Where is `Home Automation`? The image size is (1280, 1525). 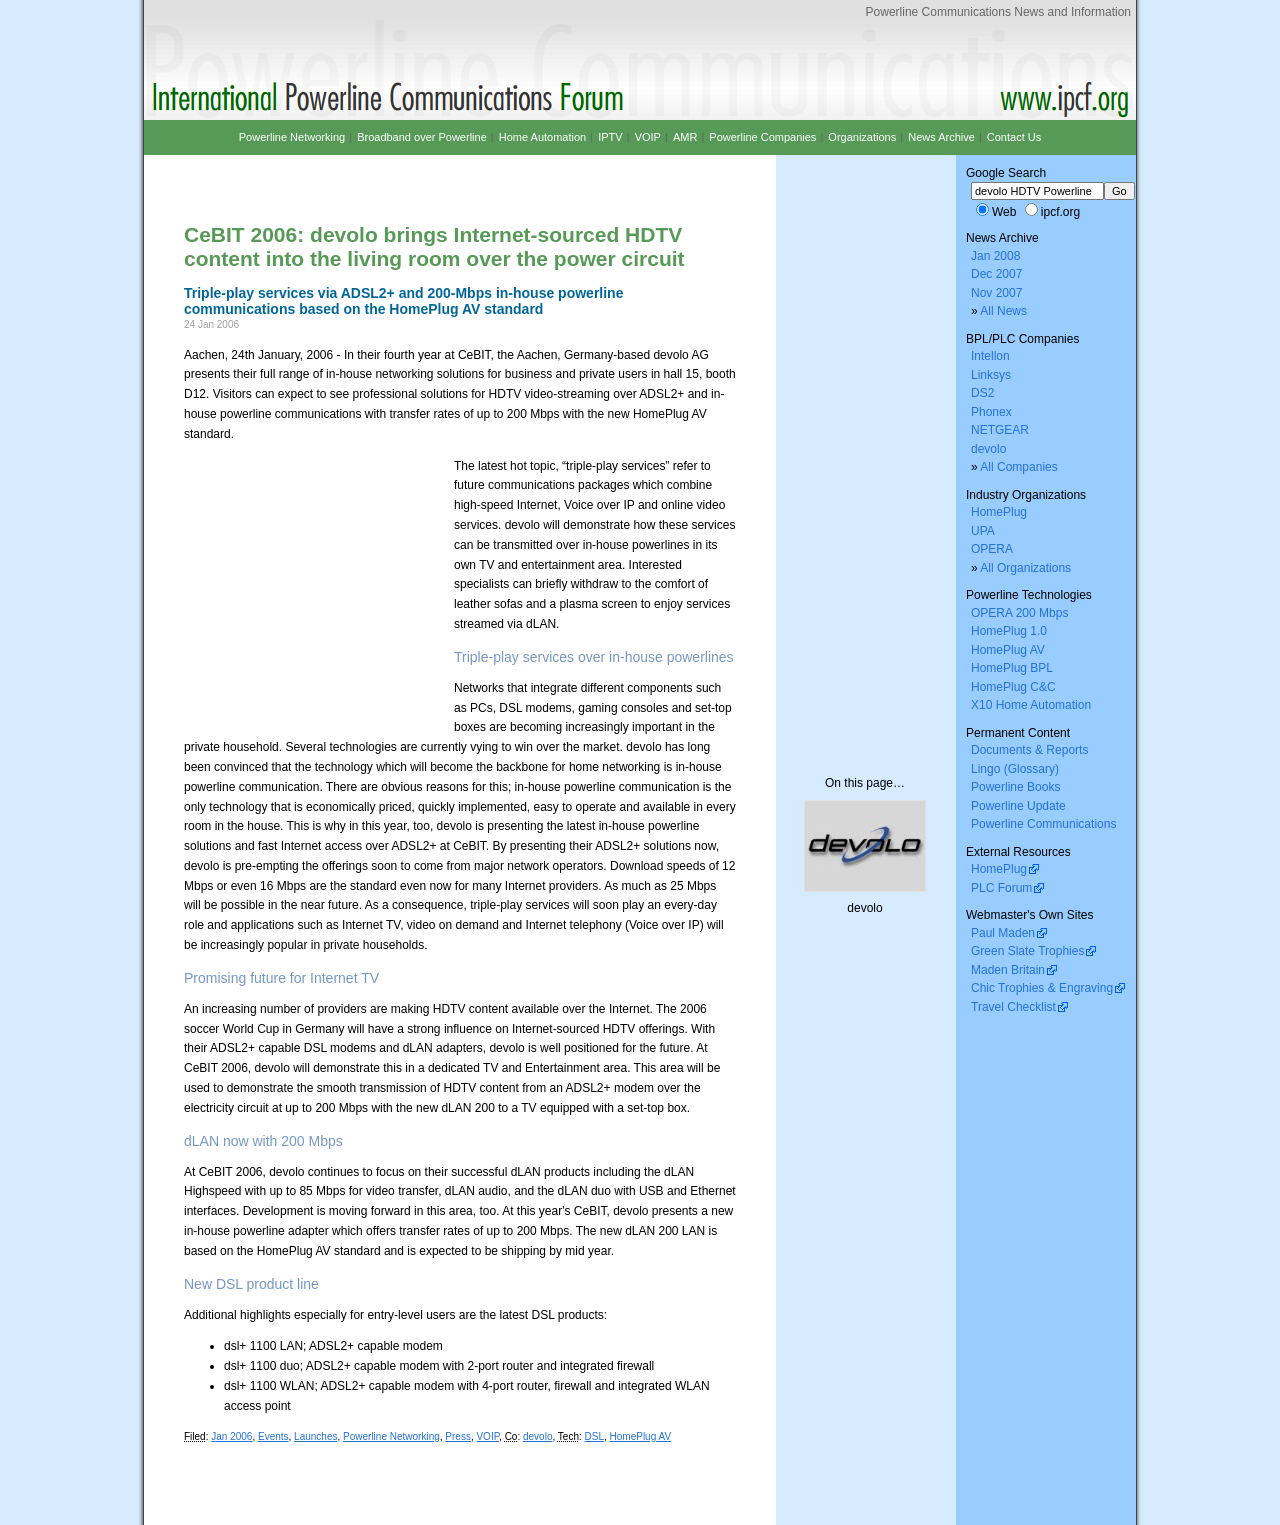 Home Automation is located at coordinates (542, 137).